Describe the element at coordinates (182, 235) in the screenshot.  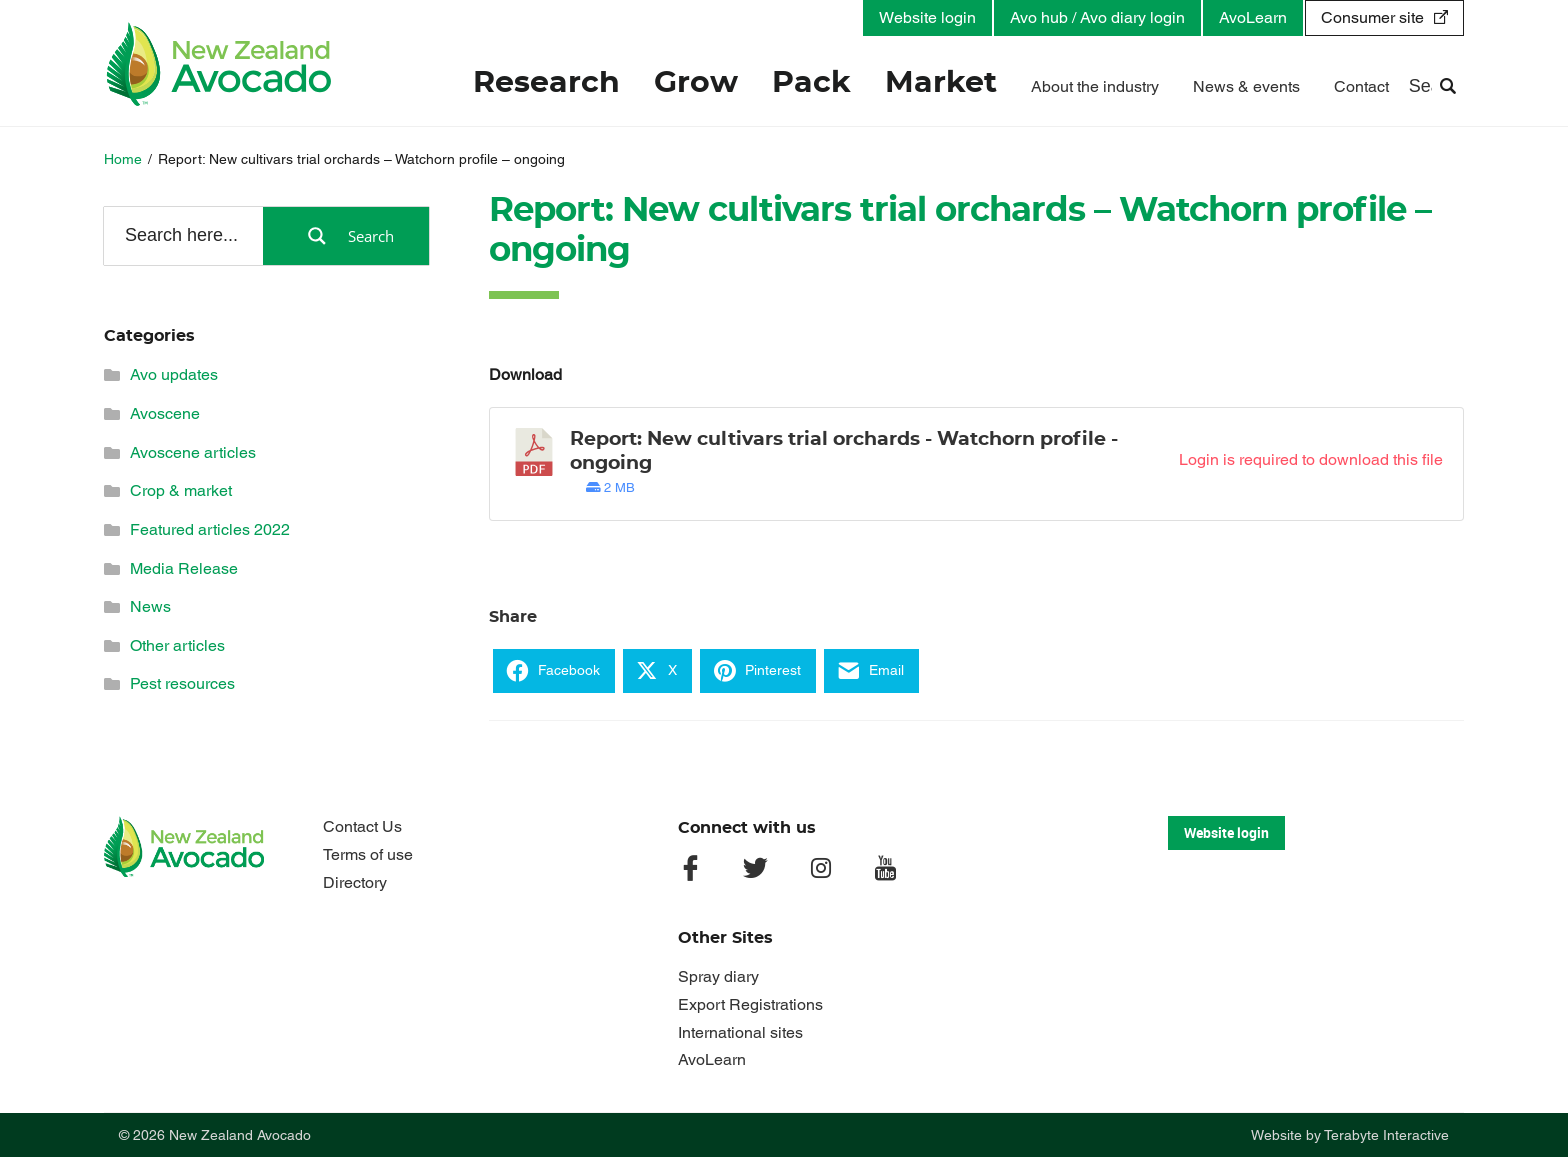
I see `[Search input]` at that location.